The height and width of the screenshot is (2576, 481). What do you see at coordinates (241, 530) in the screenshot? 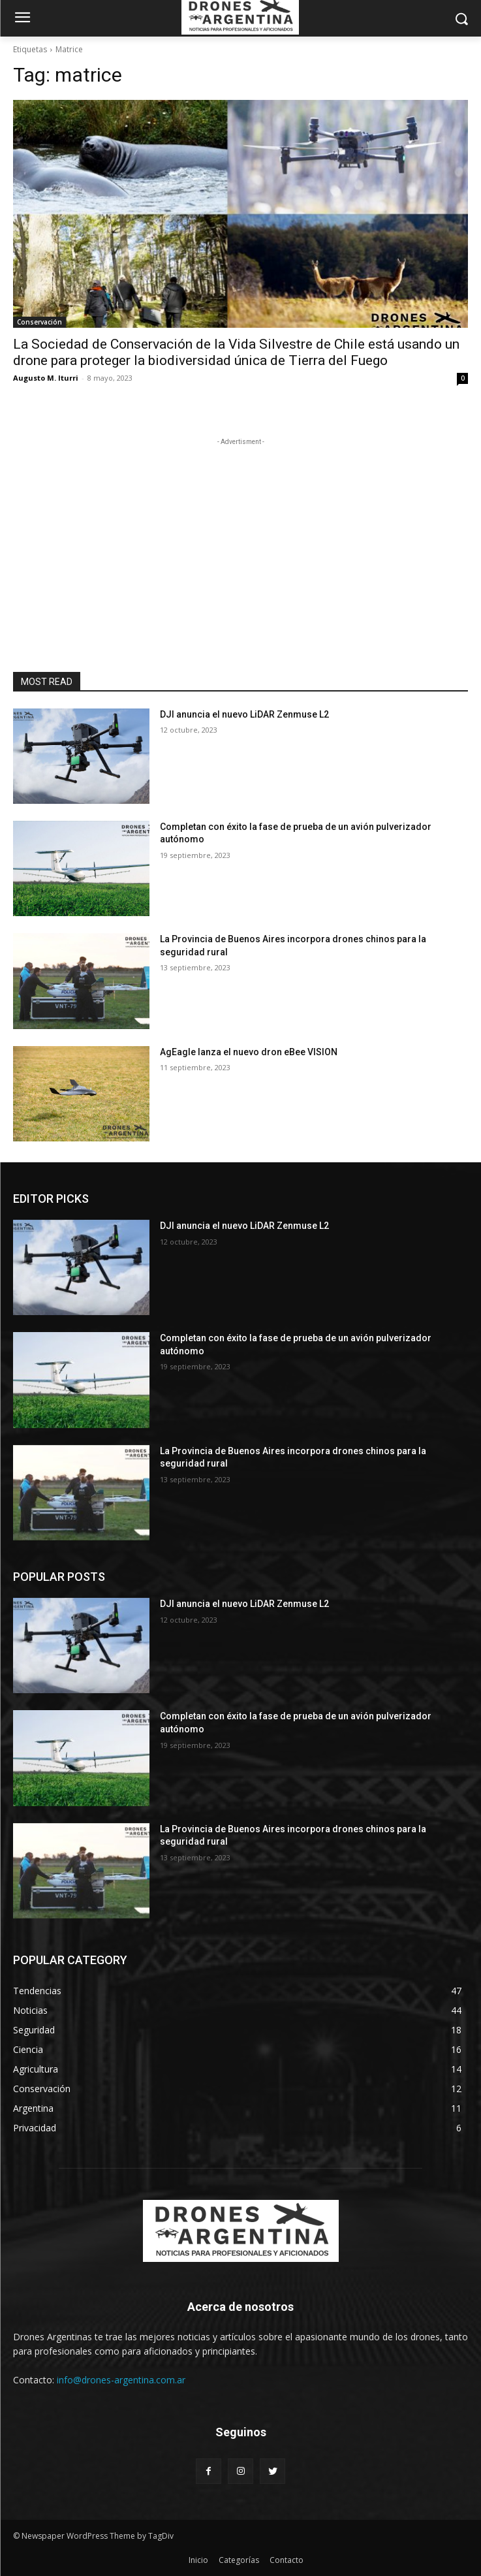
I see `[Advertisement]` at bounding box center [241, 530].